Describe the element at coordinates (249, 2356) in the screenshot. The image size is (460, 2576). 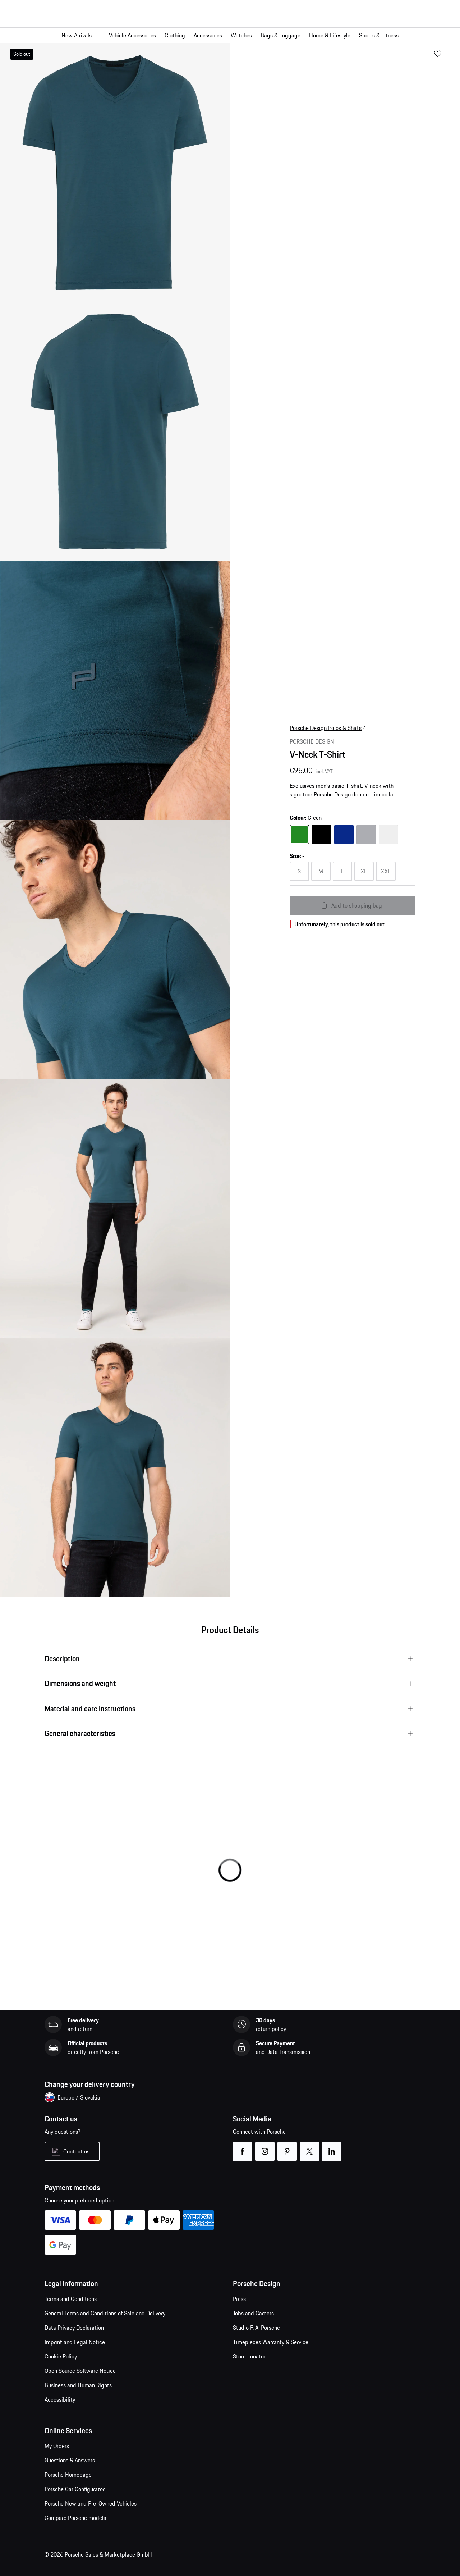
I see `Store Locator` at that location.